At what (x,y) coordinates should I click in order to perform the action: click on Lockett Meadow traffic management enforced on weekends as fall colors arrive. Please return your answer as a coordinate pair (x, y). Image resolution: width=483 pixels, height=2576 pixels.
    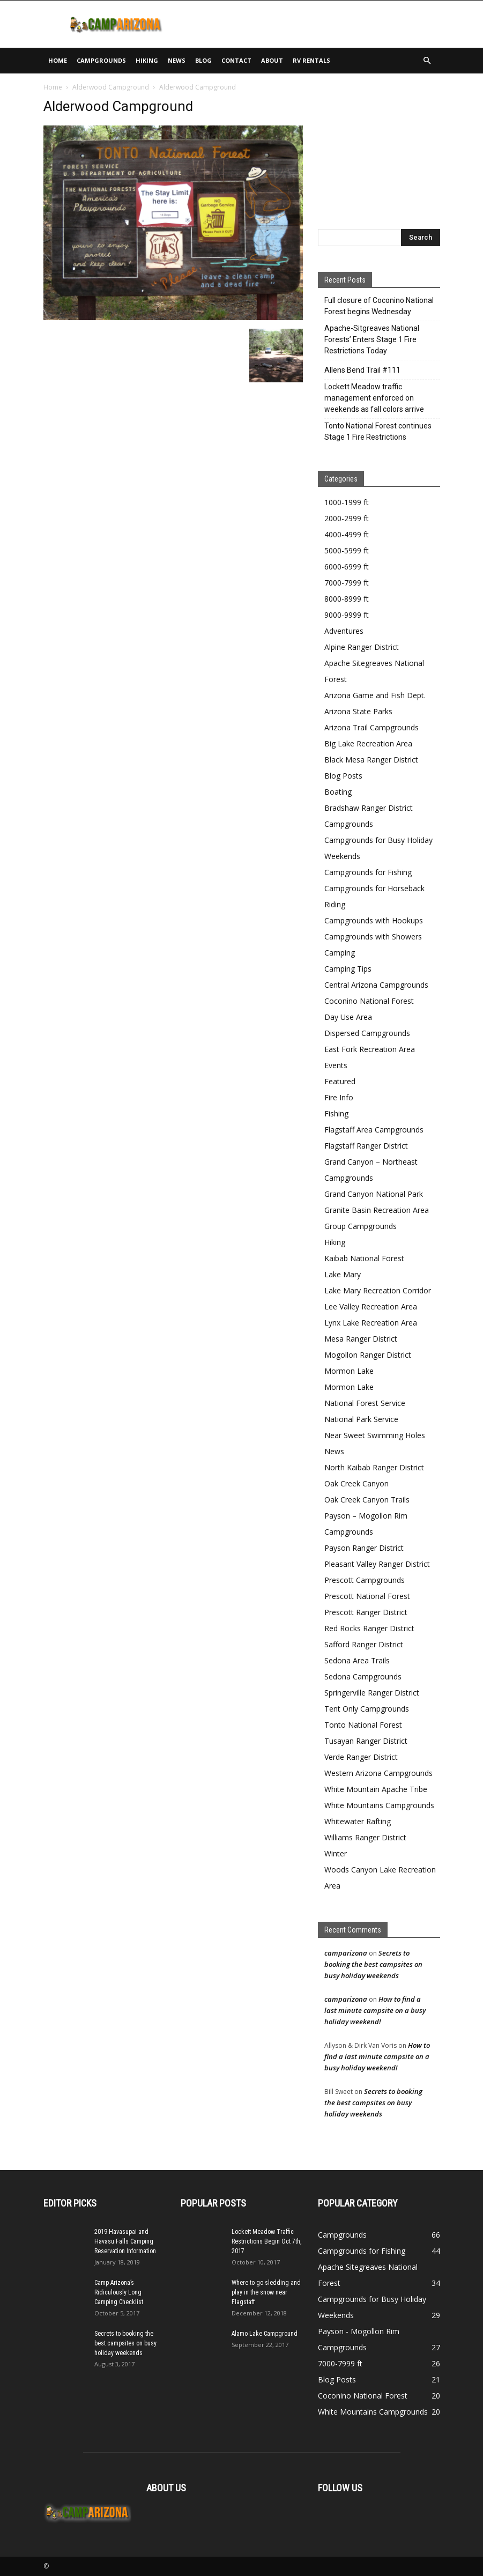
    Looking at the image, I should click on (374, 397).